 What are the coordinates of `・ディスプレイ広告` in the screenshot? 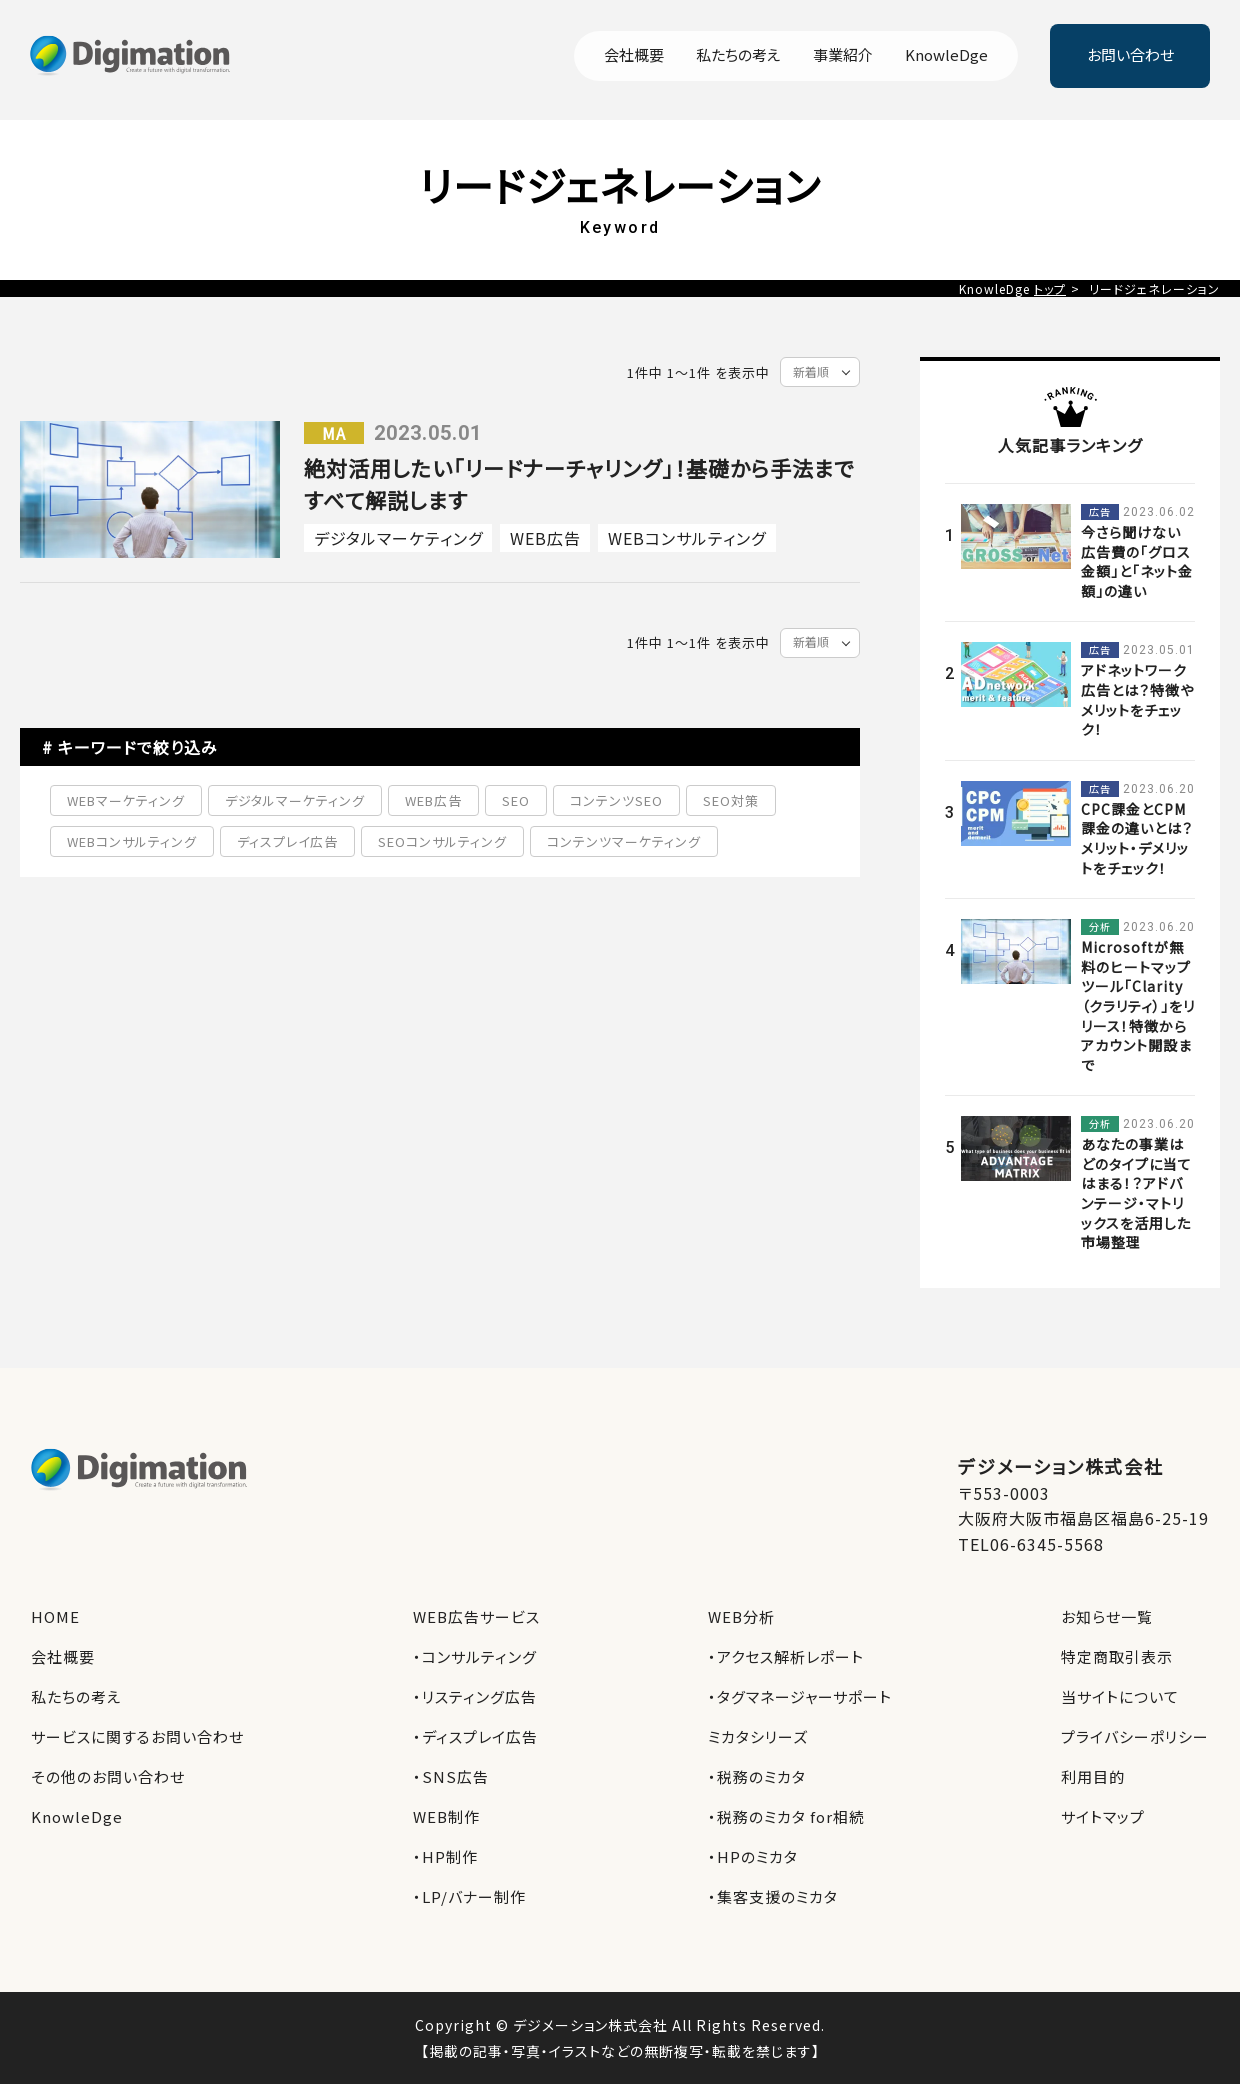 It's located at (475, 1736).